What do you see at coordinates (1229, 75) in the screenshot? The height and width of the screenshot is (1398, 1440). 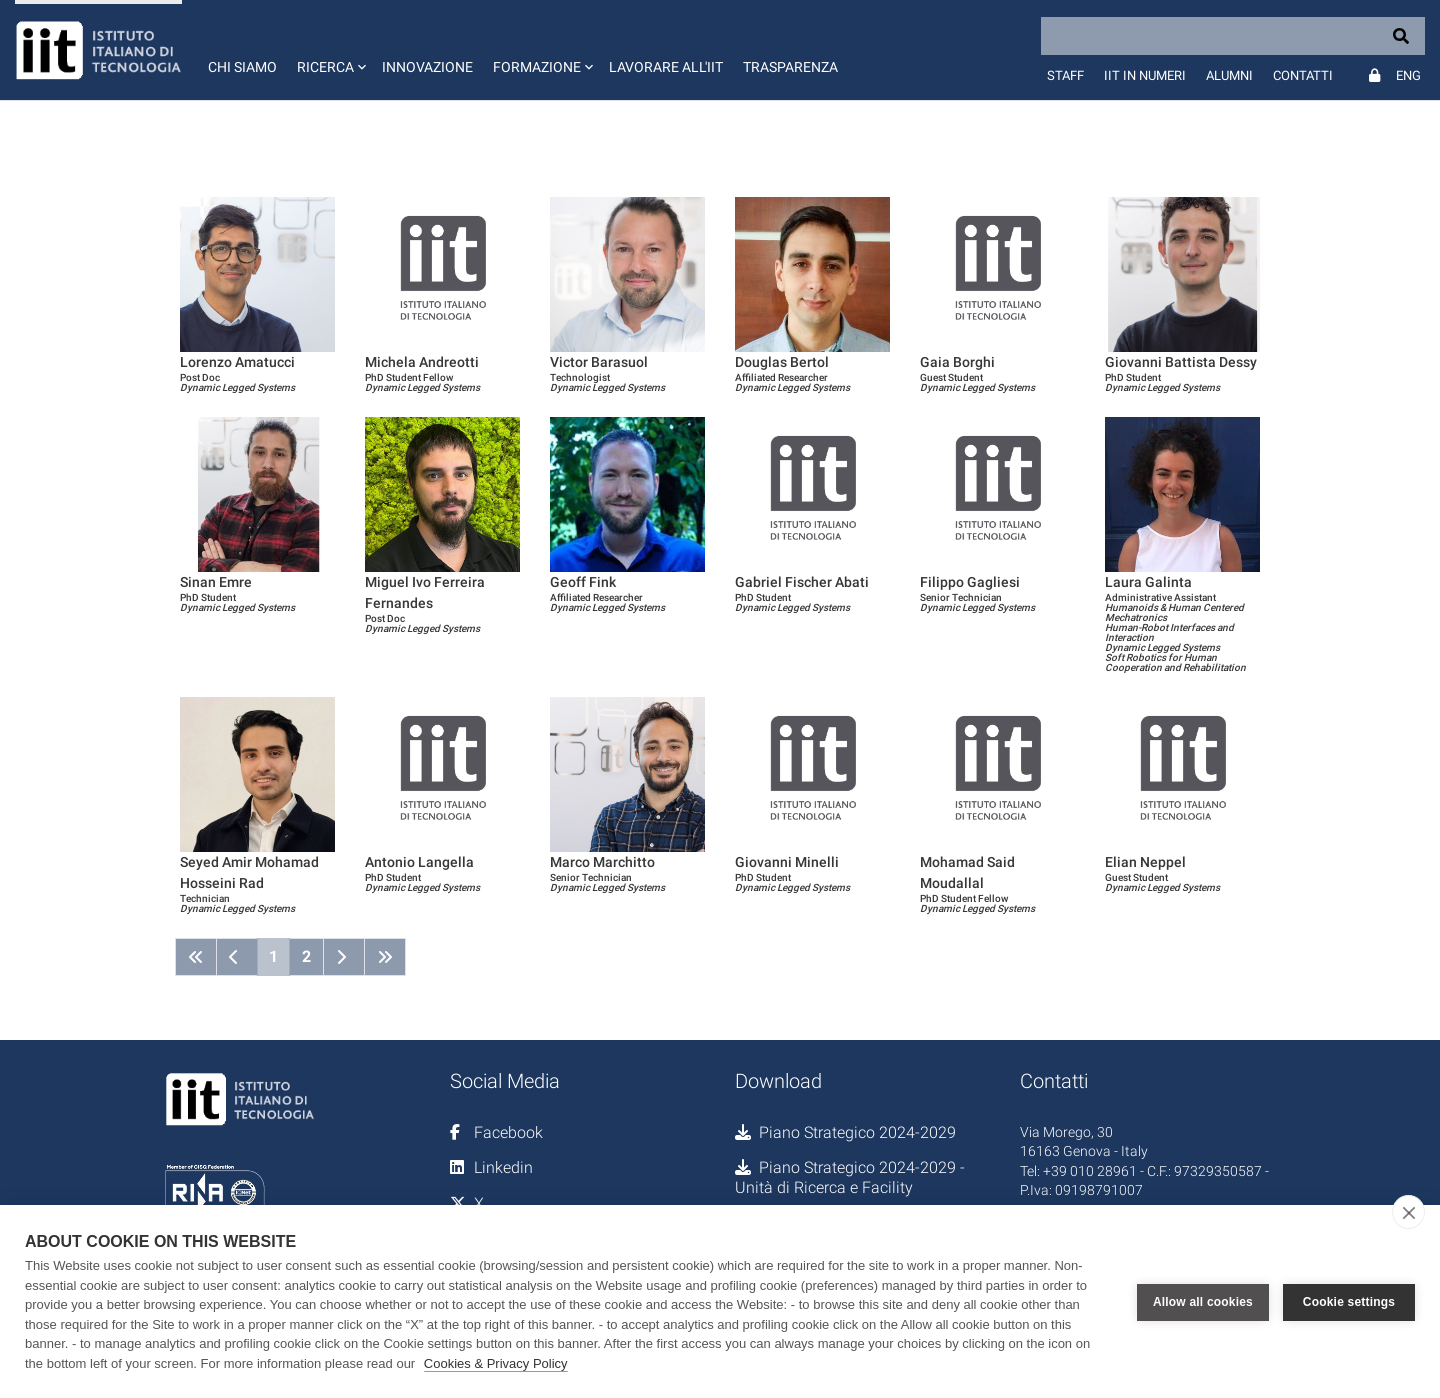 I see `Alumni` at bounding box center [1229, 75].